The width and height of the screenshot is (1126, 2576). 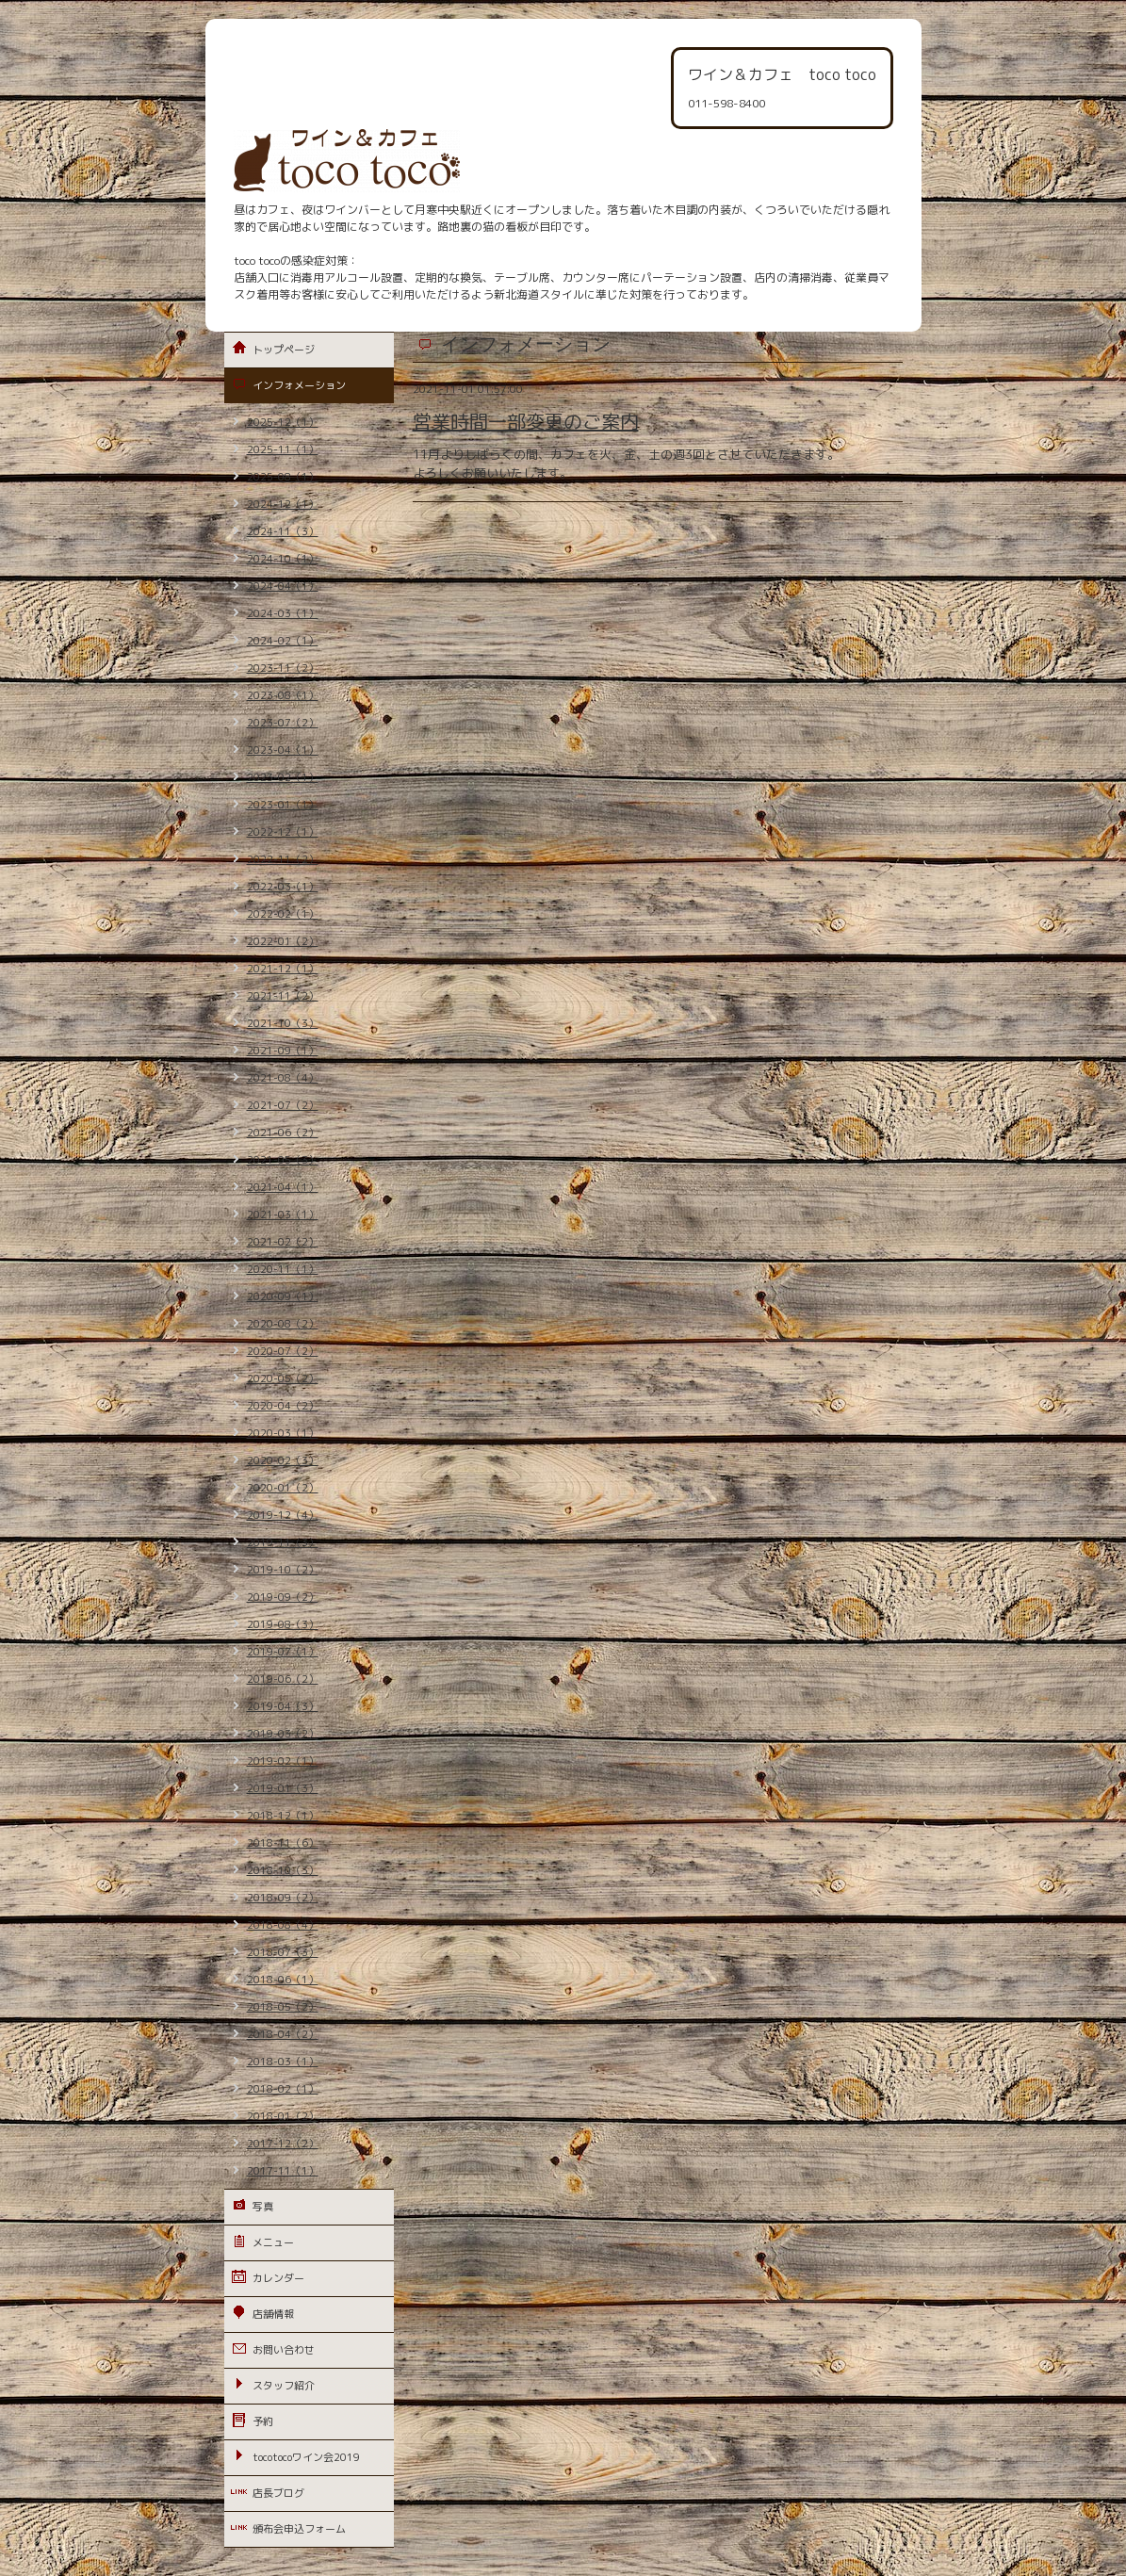 I want to click on 2017-11（1）, so click(x=282, y=2170).